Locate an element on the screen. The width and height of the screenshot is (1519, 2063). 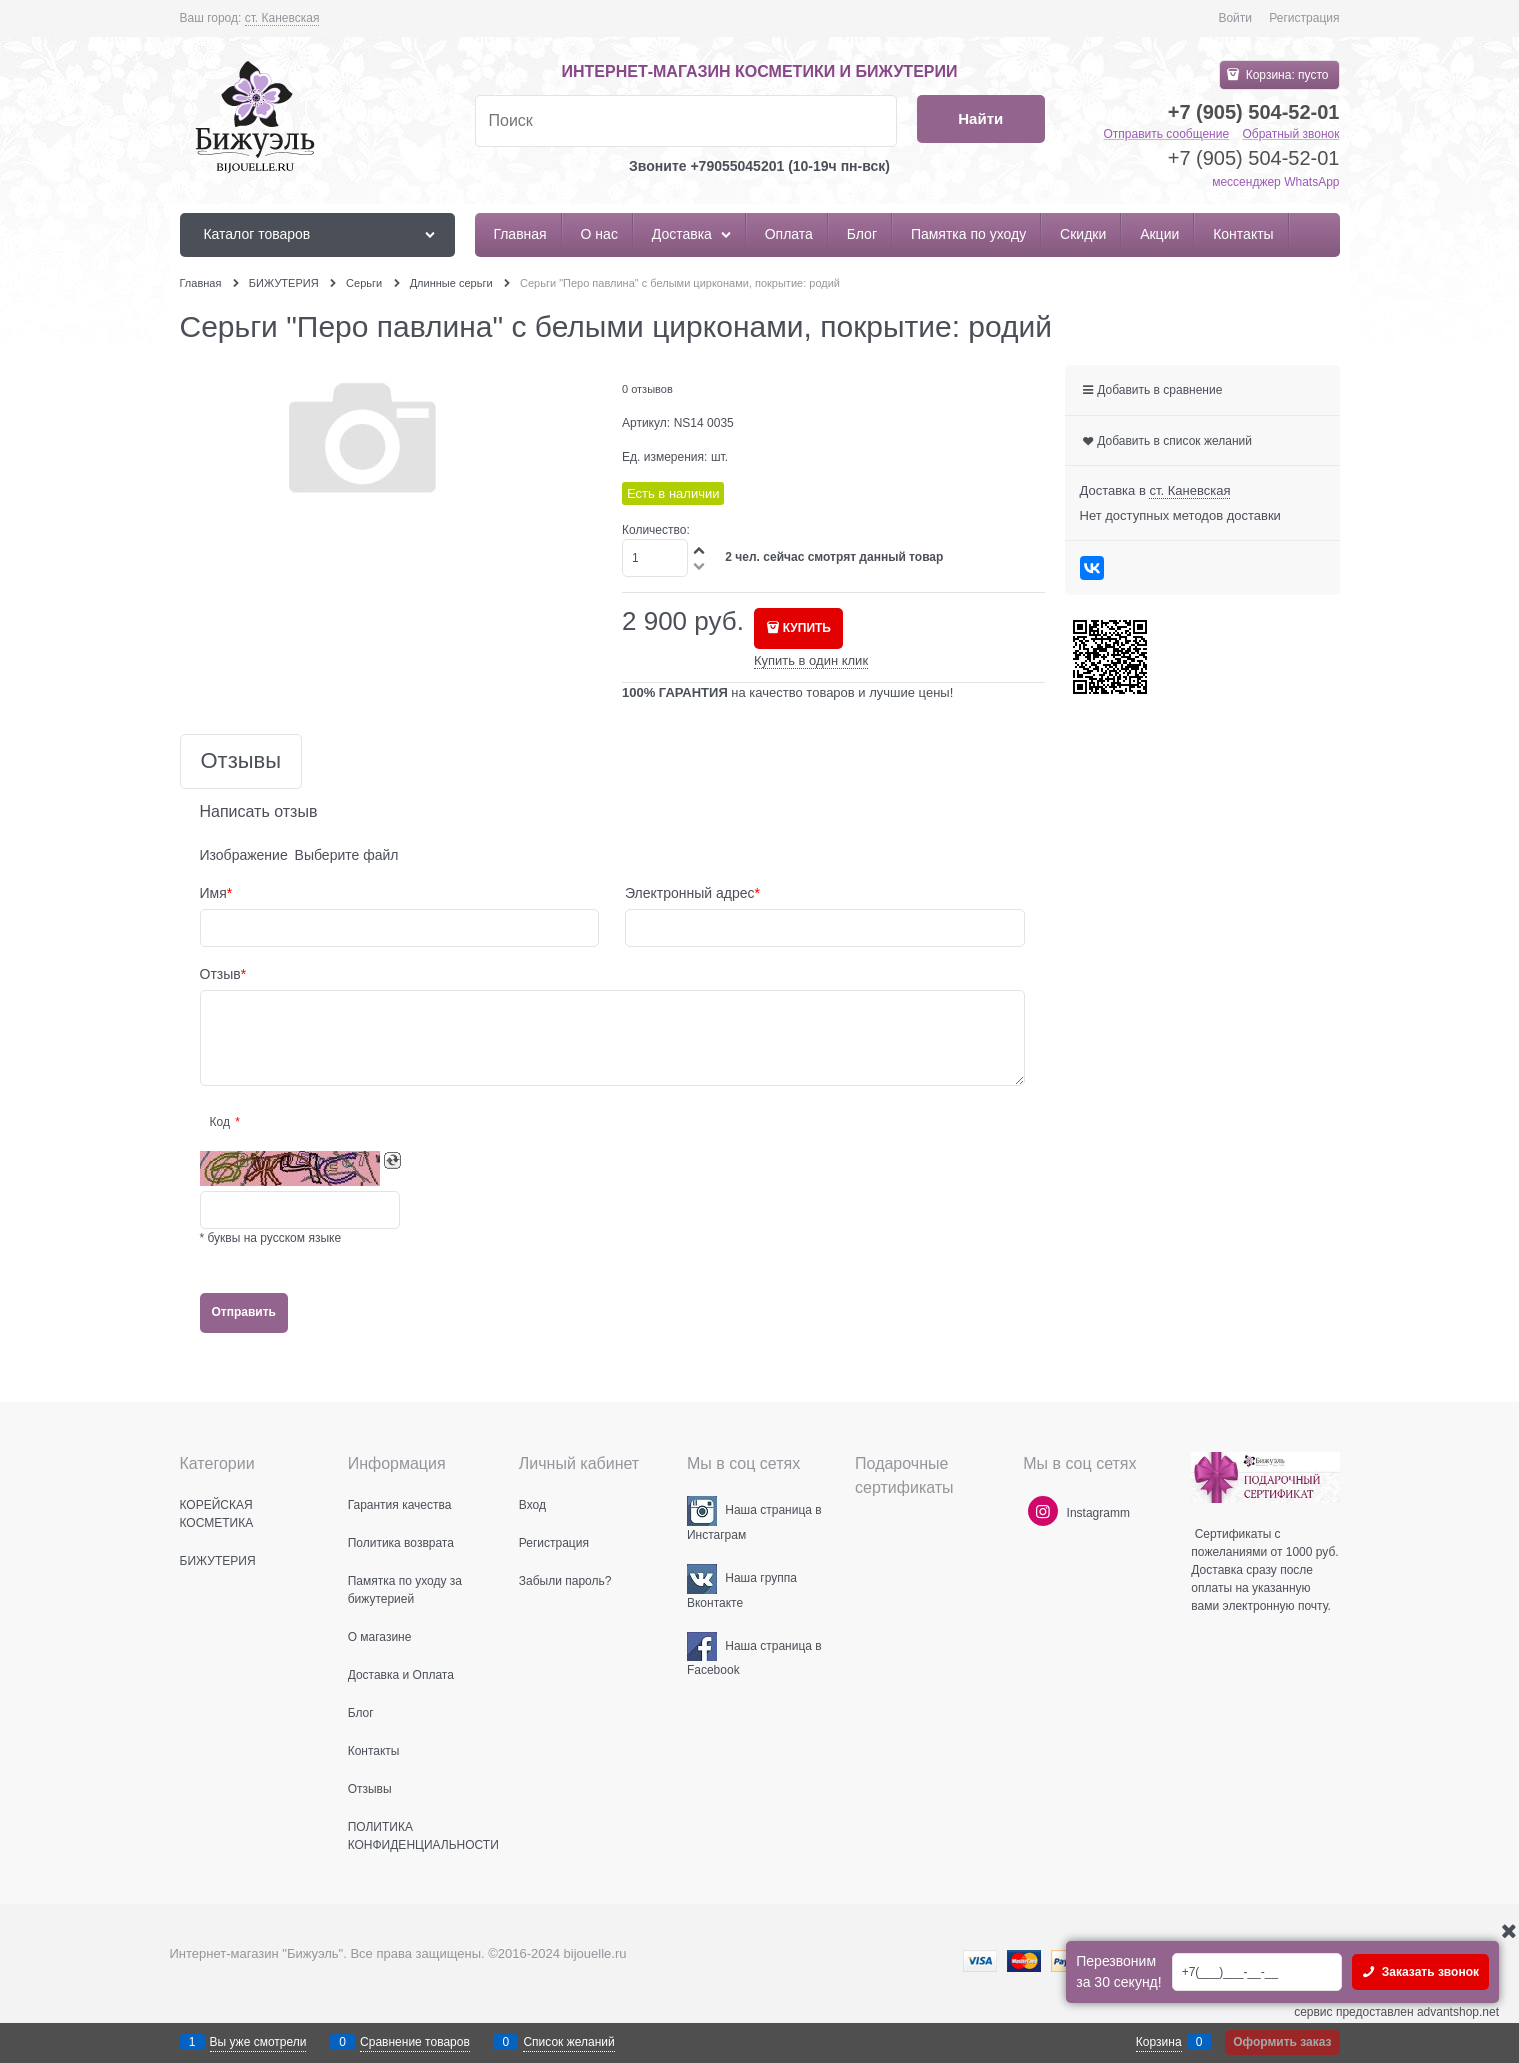
advantshop.net is located at coordinates (1458, 2012).